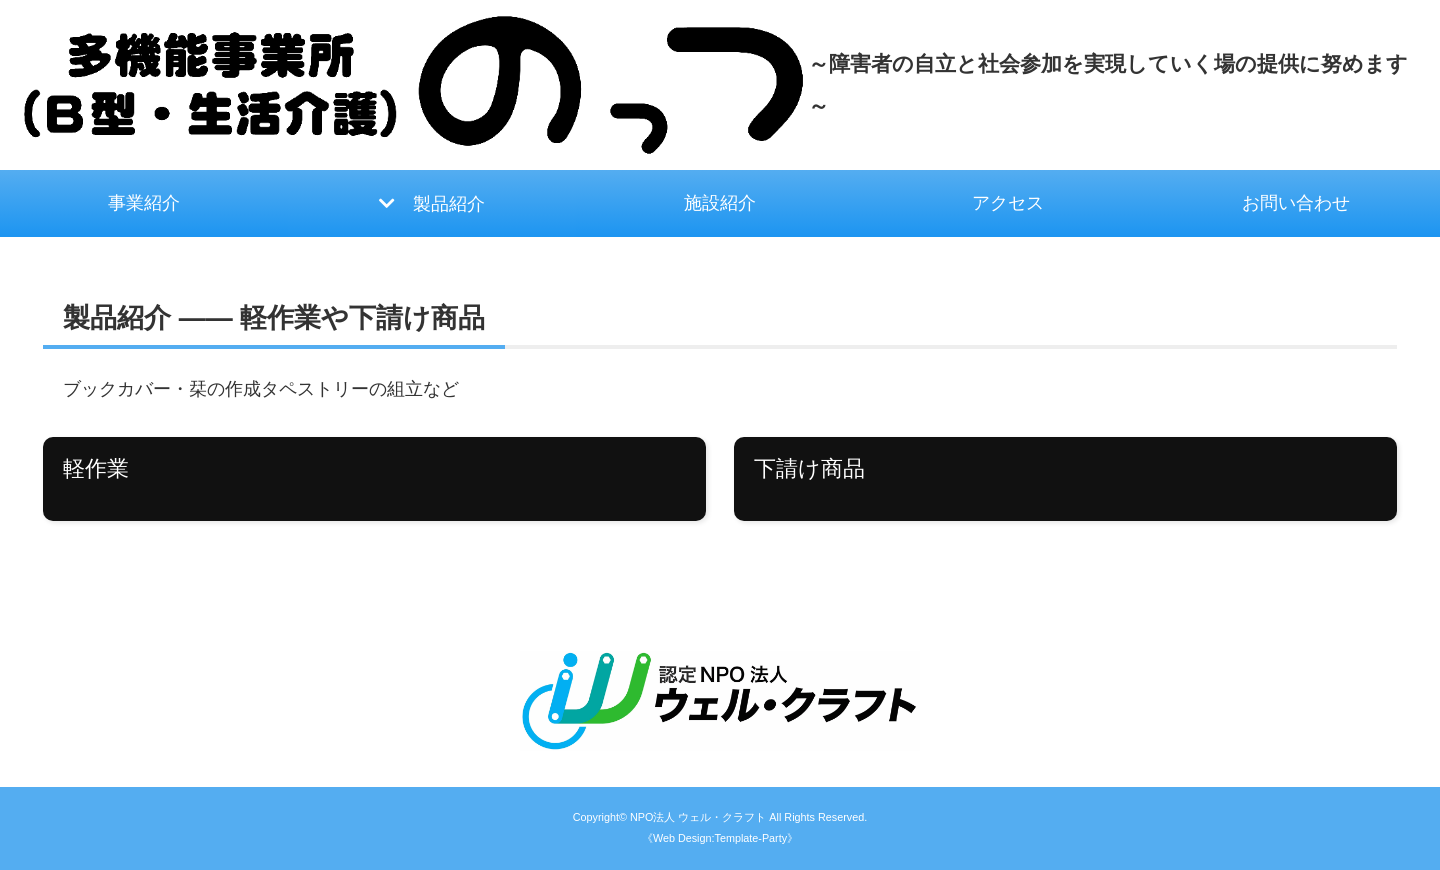 This screenshot has height=870, width=1440. Describe the element at coordinates (720, 838) in the screenshot. I see `《Web Design:Template-Party》` at that location.